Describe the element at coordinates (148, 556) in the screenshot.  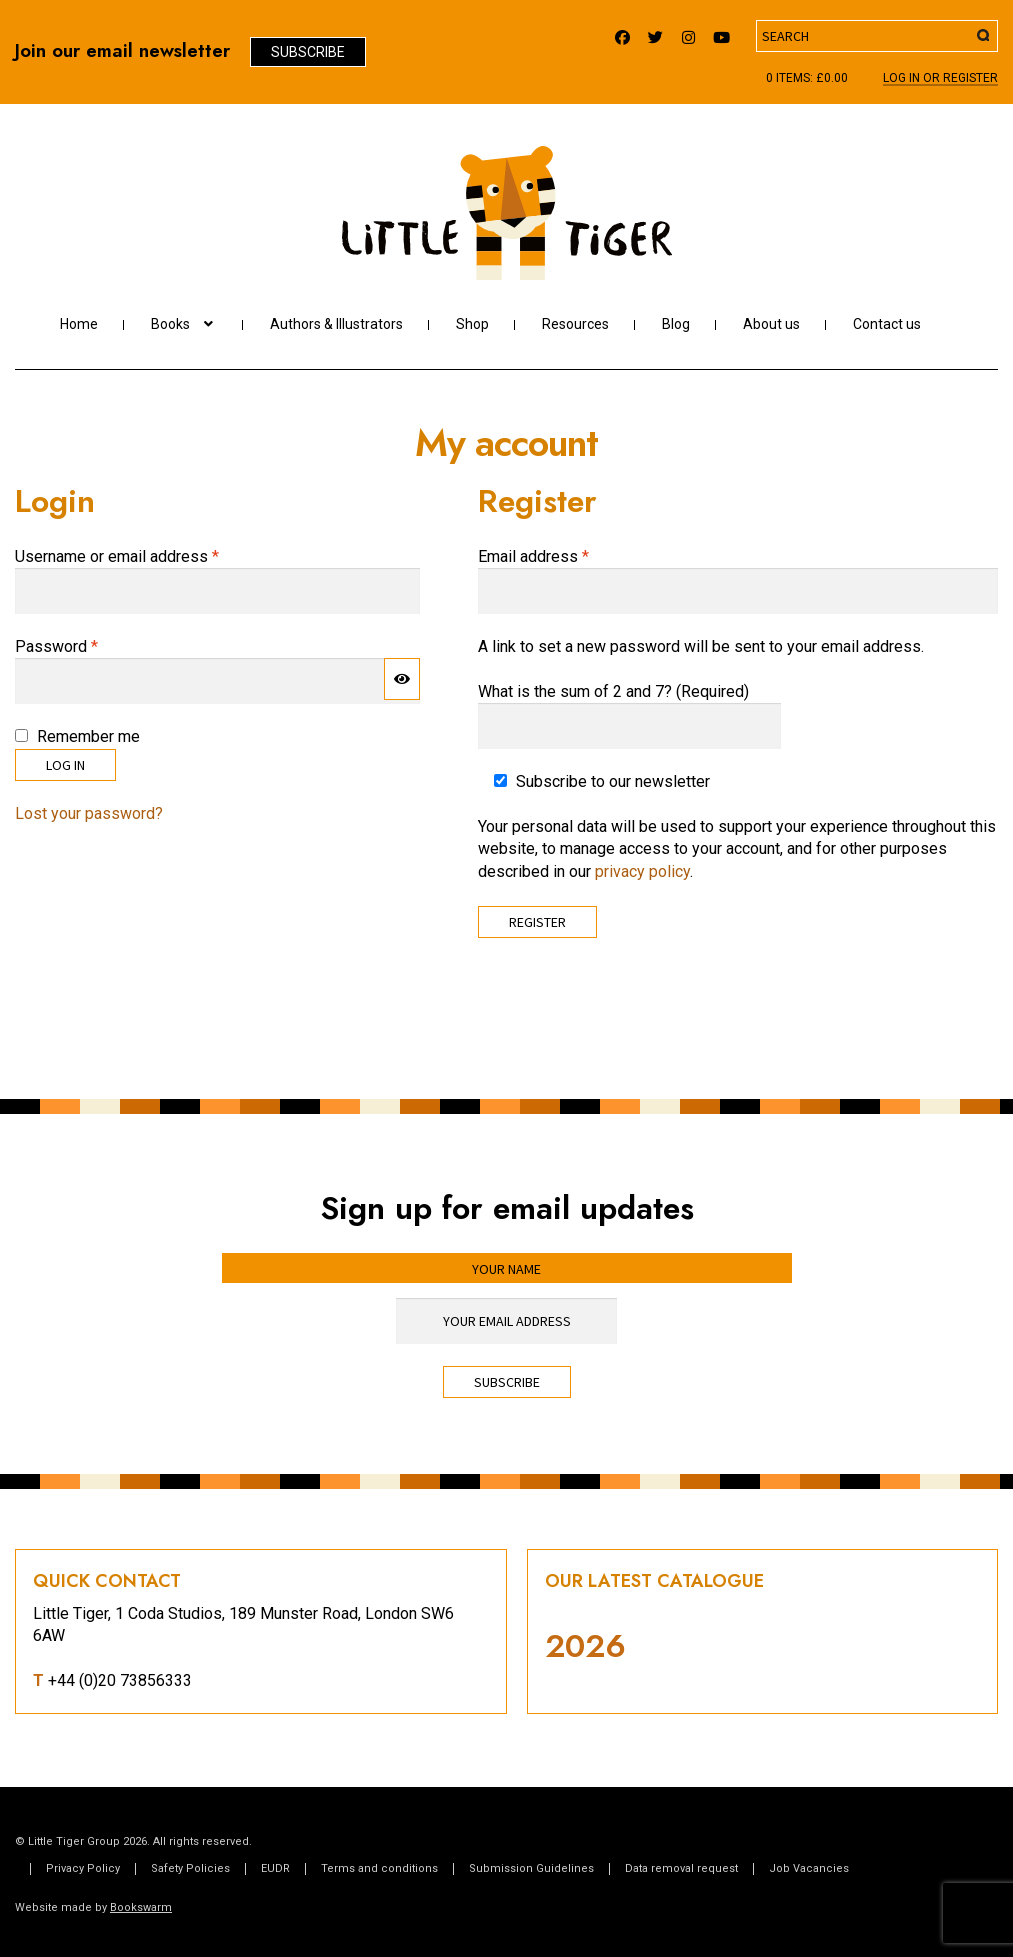
I see `Username or email address` at that location.